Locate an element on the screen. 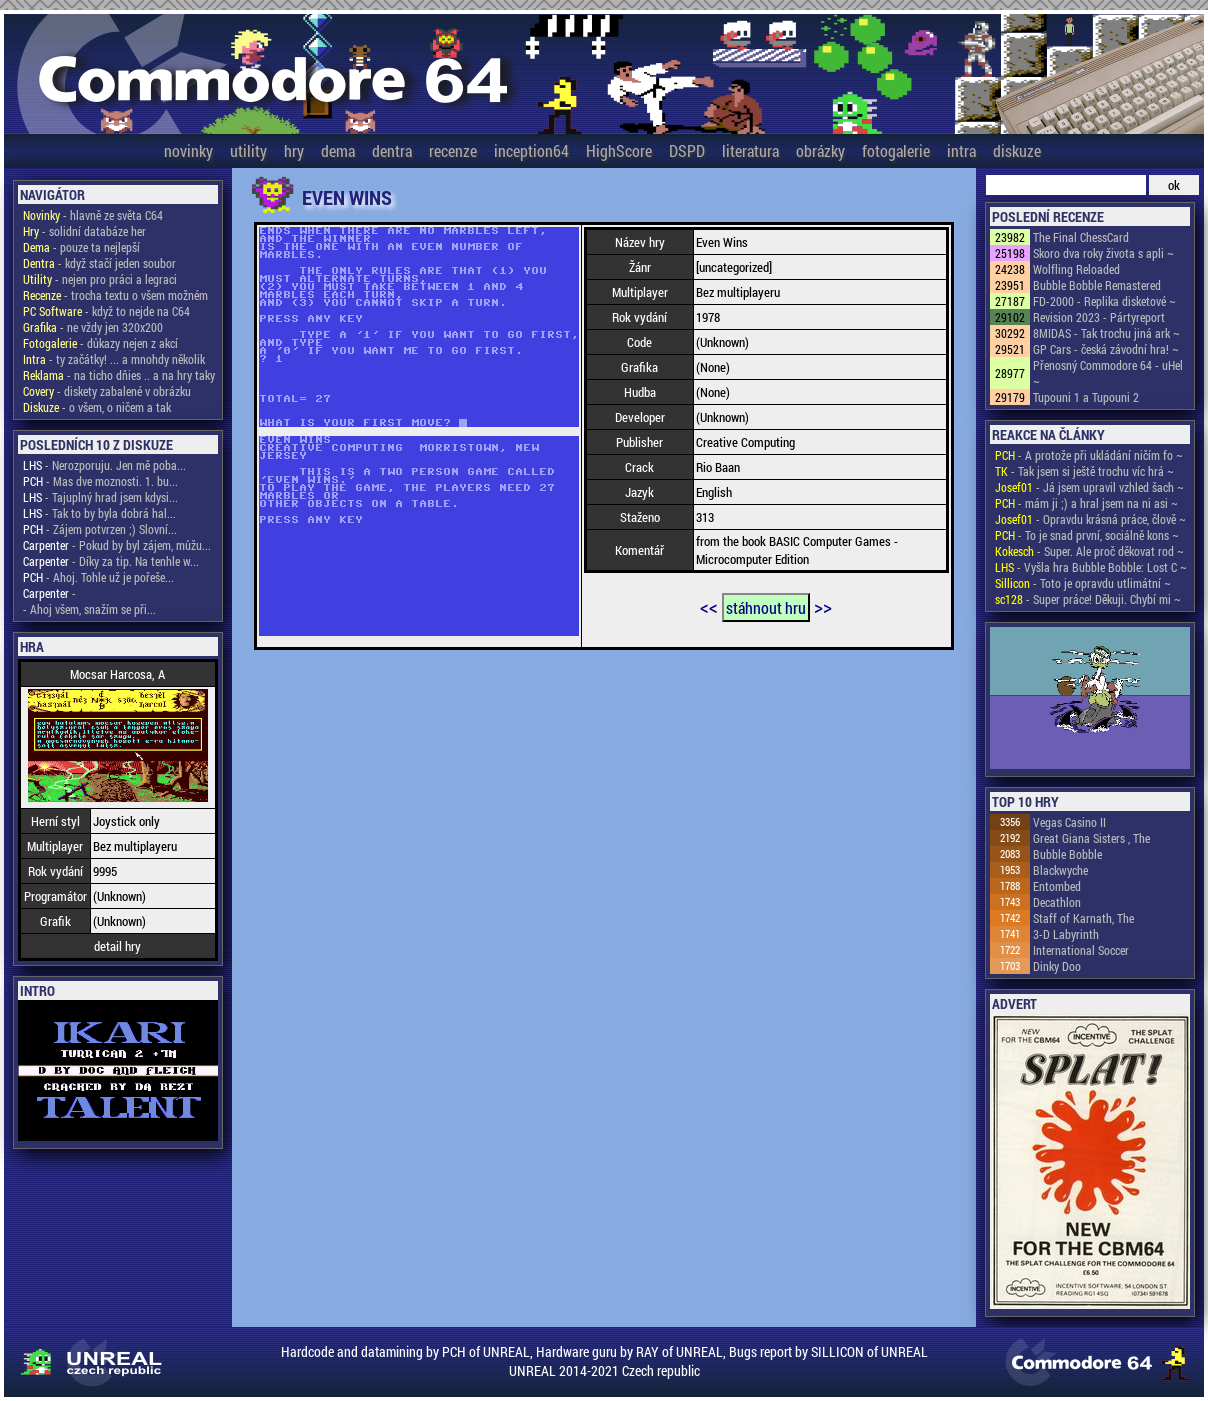 This screenshot has width=1208, height=1401. - nejen pro práci a legraci is located at coordinates (100, 279).